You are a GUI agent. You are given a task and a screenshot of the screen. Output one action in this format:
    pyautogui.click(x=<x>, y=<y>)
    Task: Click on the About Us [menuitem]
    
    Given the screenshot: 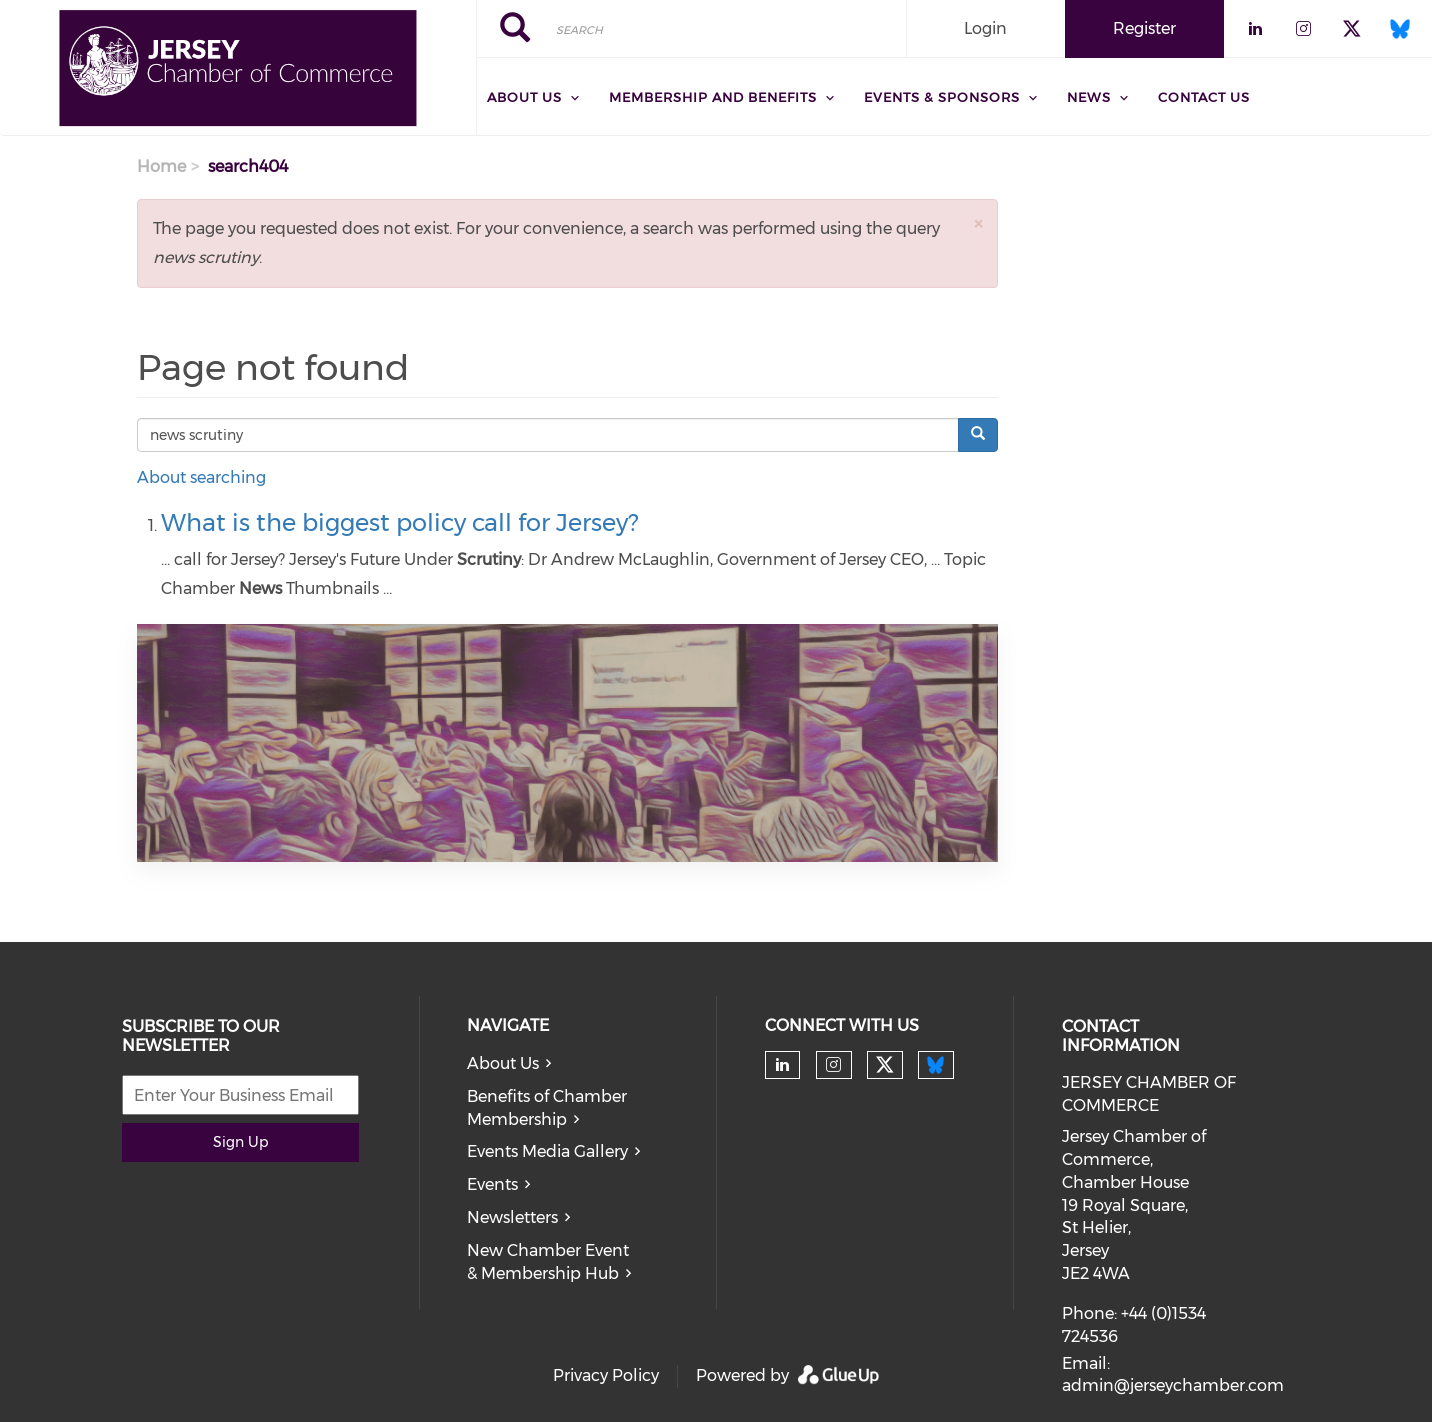 What is the action you would take?
    pyautogui.click(x=524, y=97)
    